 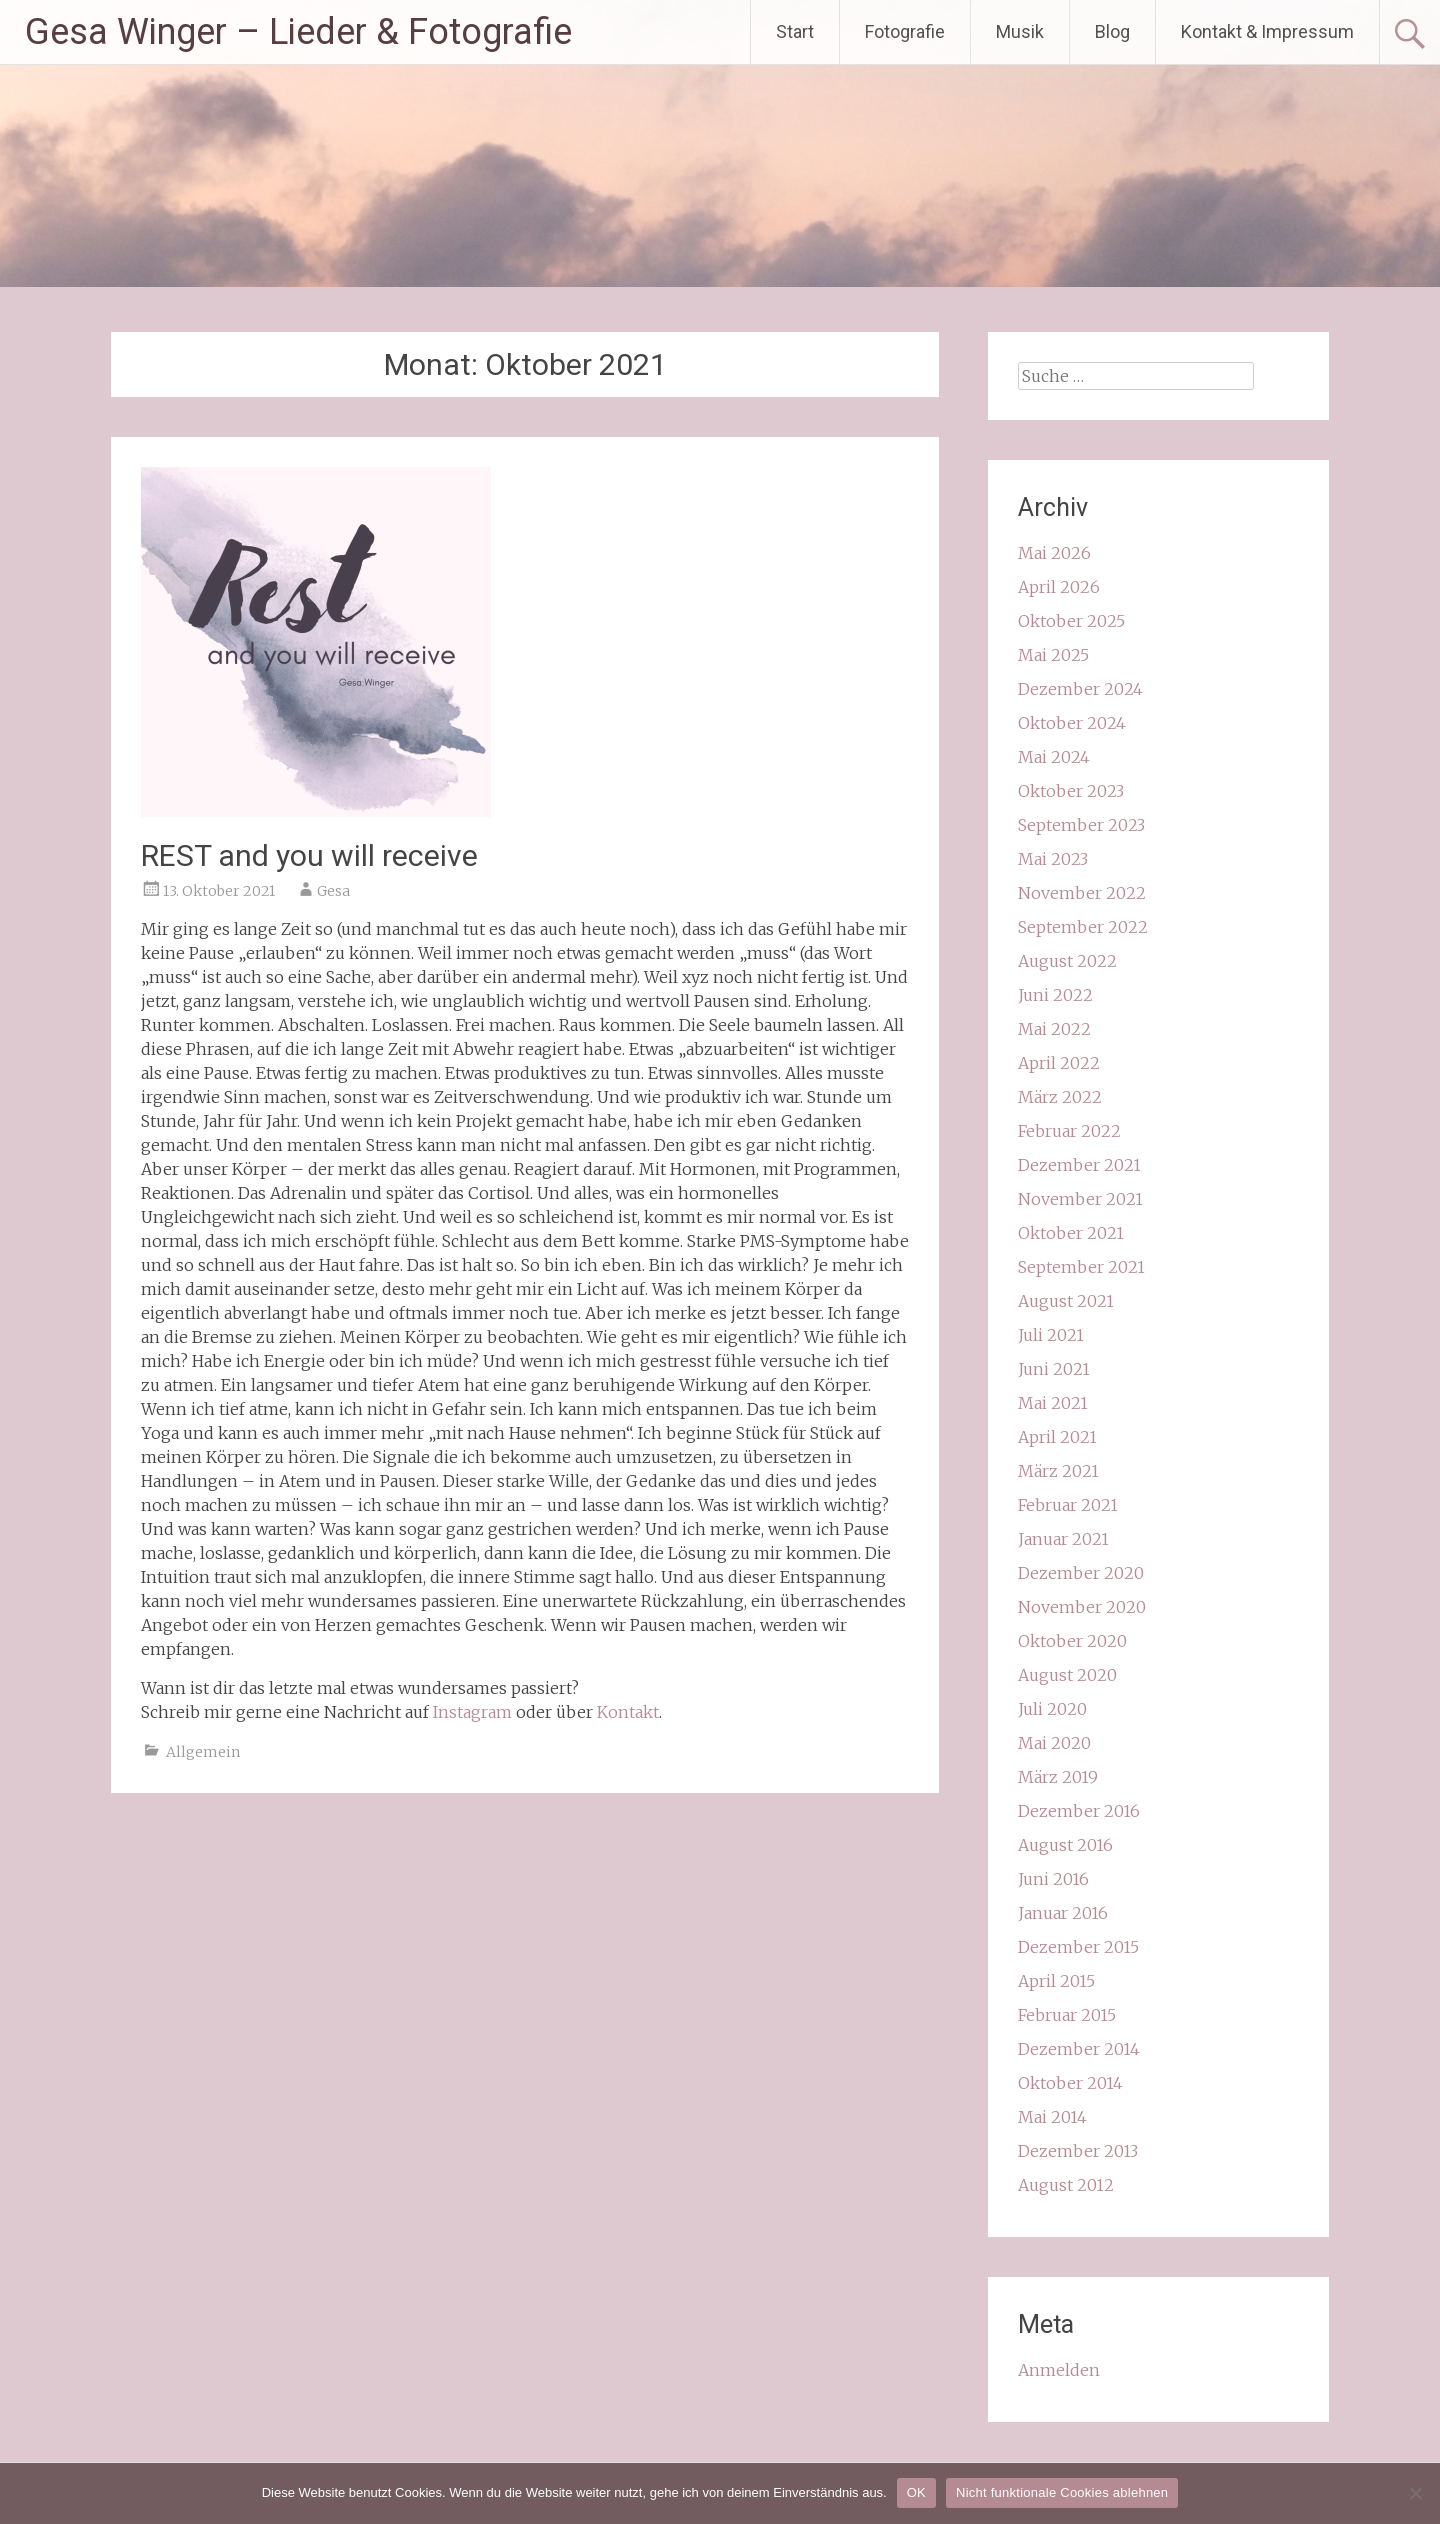 What do you see at coordinates (1072, 1641) in the screenshot?
I see `Oktober 2020` at bounding box center [1072, 1641].